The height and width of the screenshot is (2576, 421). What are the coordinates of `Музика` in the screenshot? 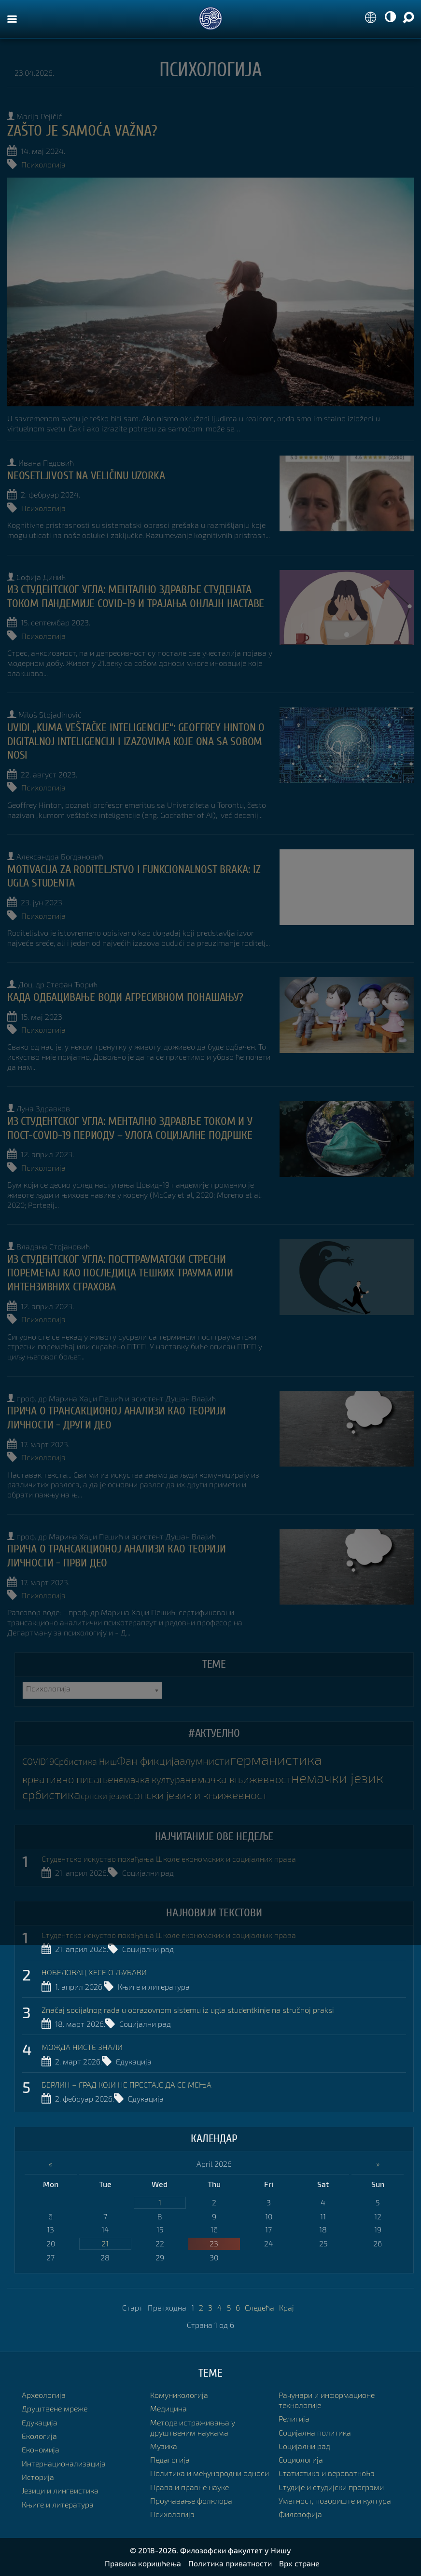 It's located at (163, 2446).